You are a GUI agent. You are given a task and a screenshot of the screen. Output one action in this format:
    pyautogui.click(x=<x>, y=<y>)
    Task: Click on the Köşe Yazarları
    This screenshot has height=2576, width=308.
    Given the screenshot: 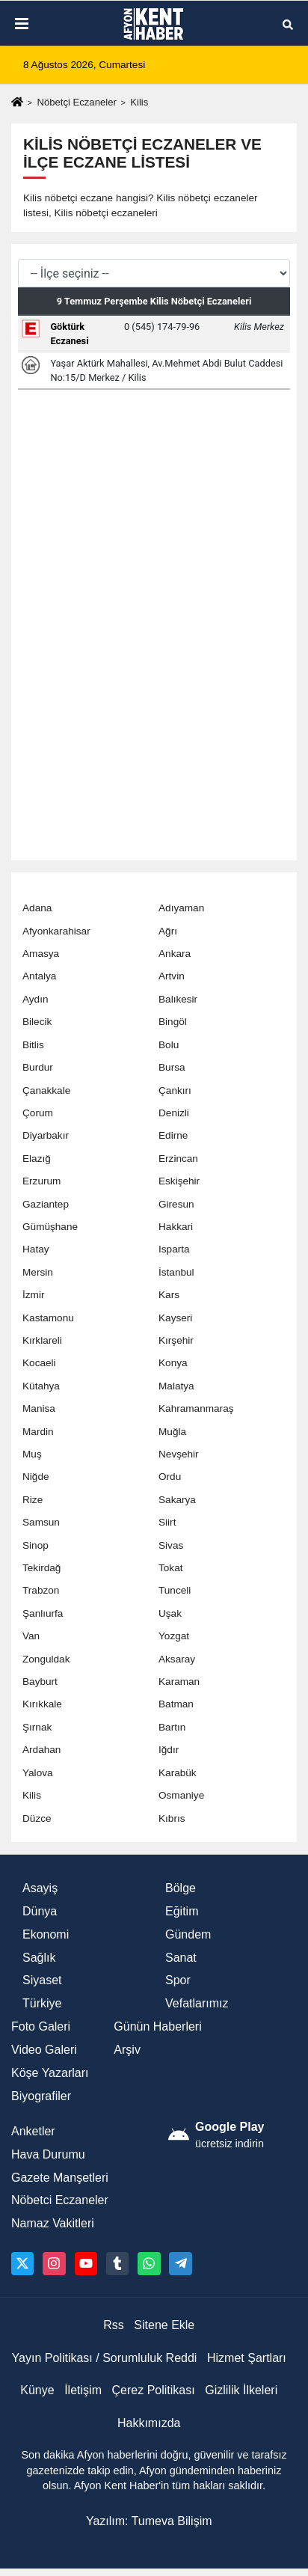 What is the action you would take?
    pyautogui.click(x=49, y=2072)
    